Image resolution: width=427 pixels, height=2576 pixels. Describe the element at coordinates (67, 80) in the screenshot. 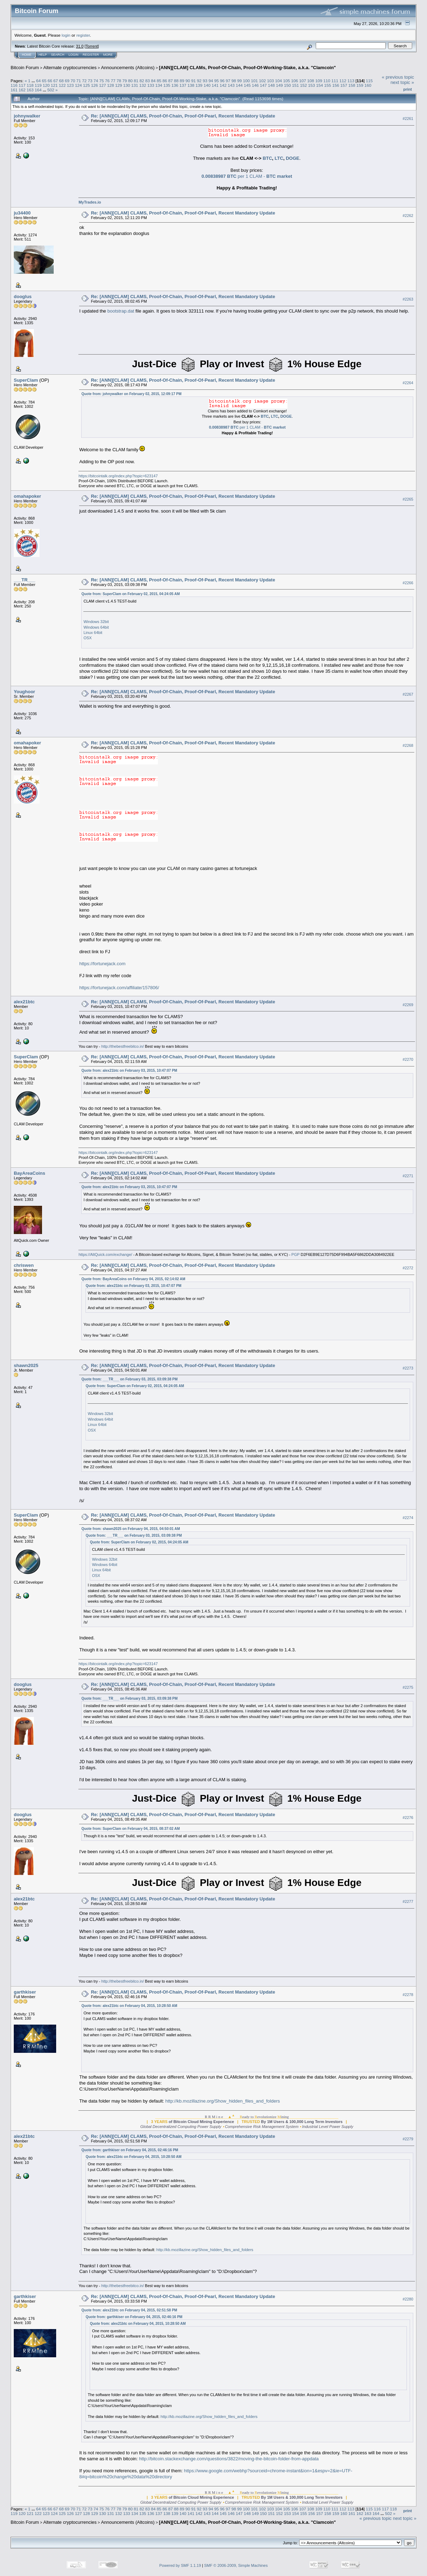

I see `69` at that location.